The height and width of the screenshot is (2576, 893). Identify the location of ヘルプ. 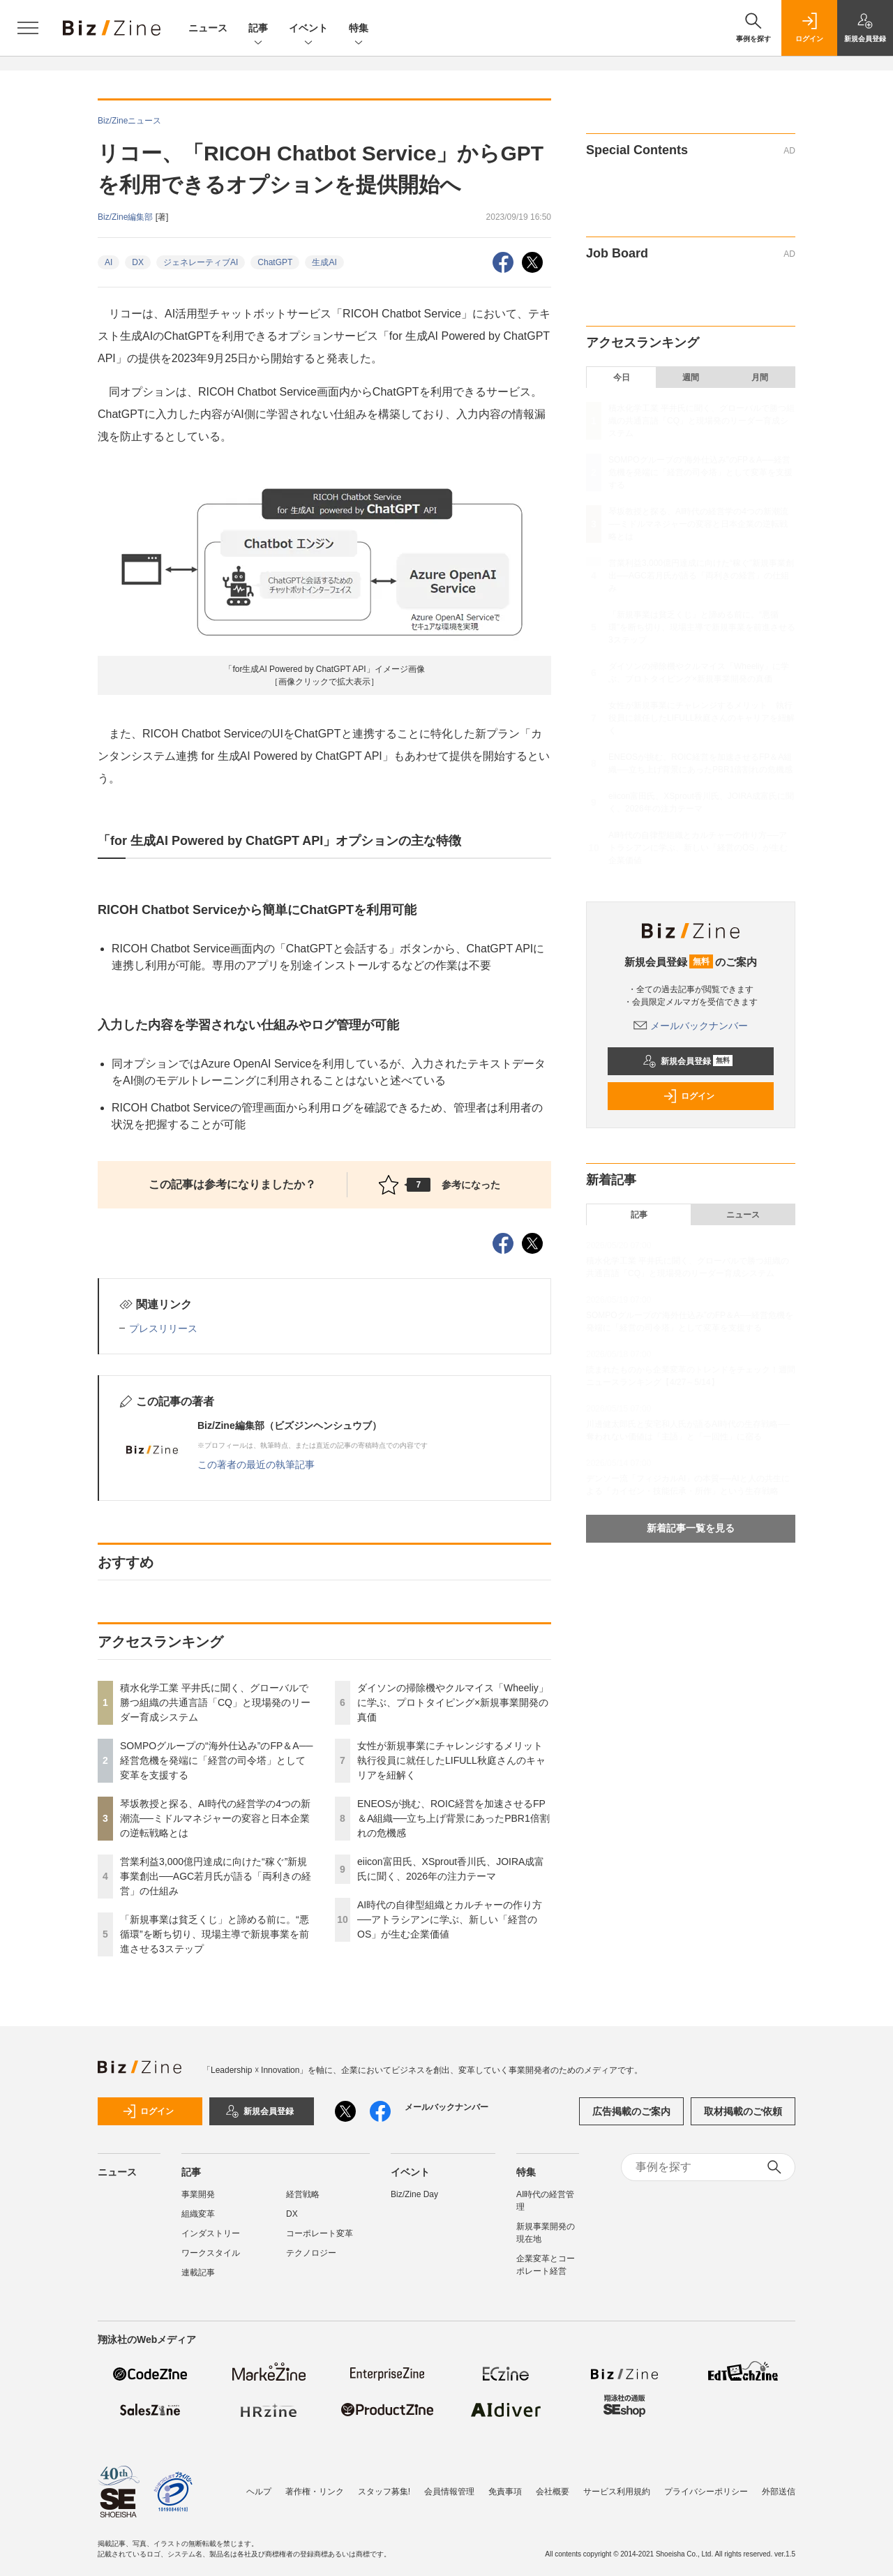
(258, 2491).